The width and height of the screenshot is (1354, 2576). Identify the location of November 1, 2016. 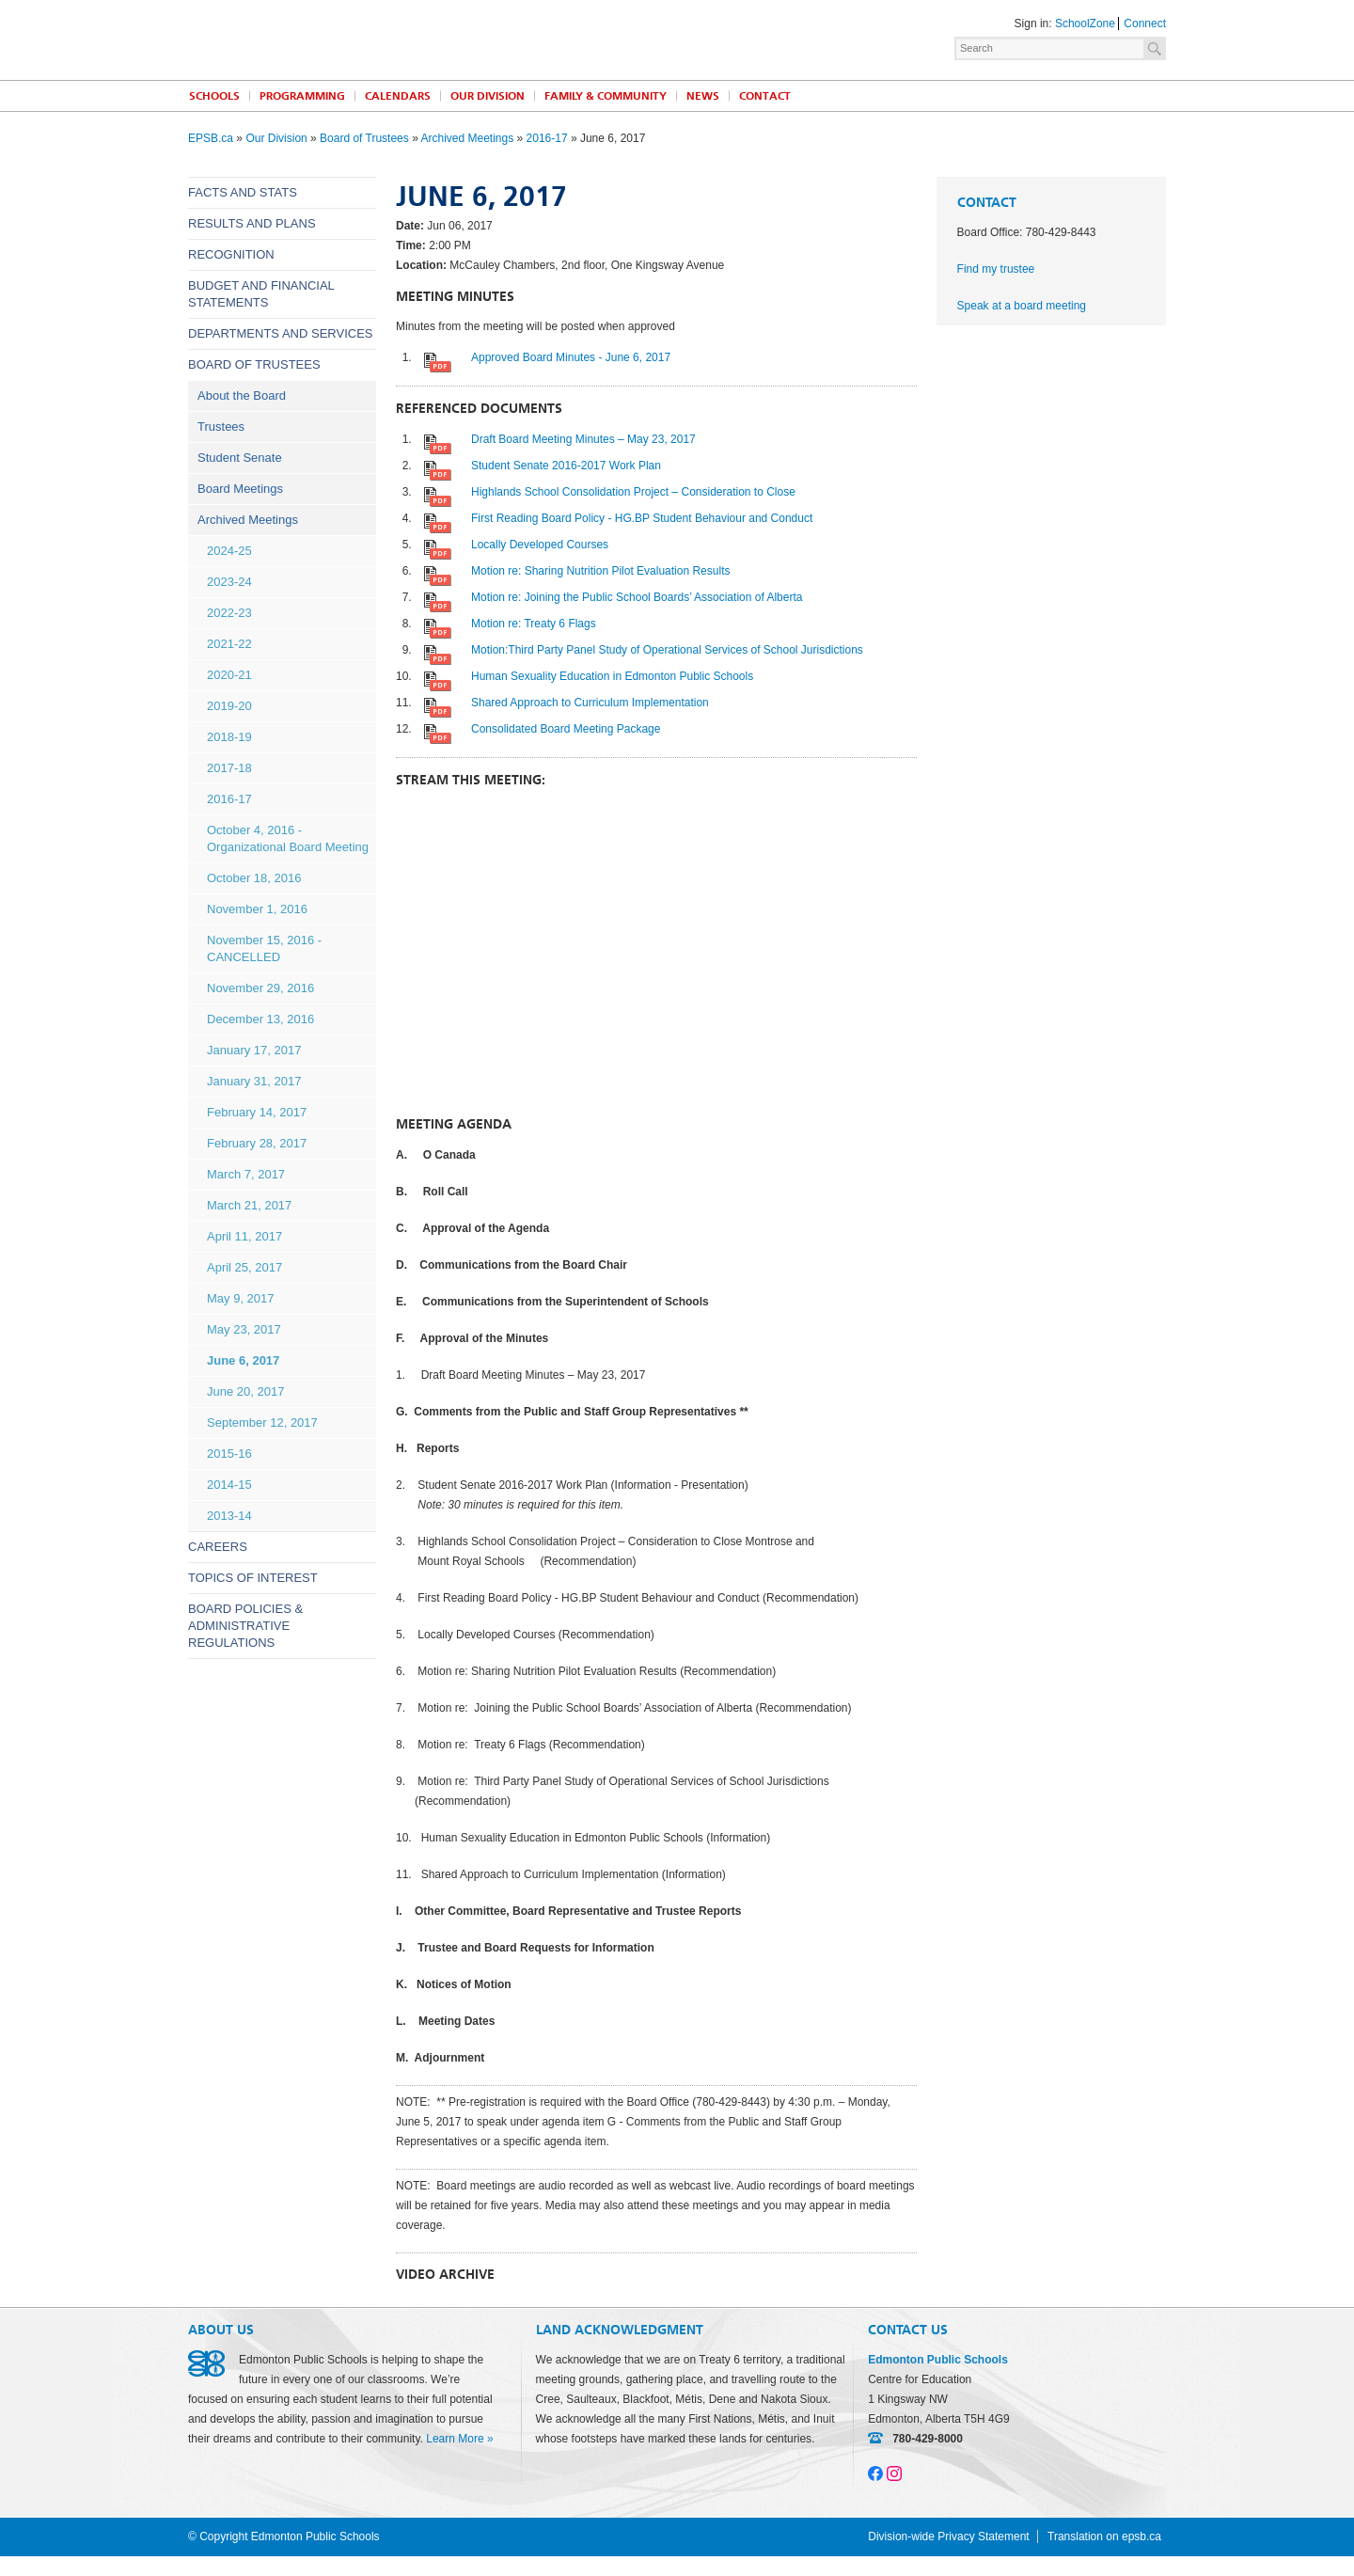
(257, 909).